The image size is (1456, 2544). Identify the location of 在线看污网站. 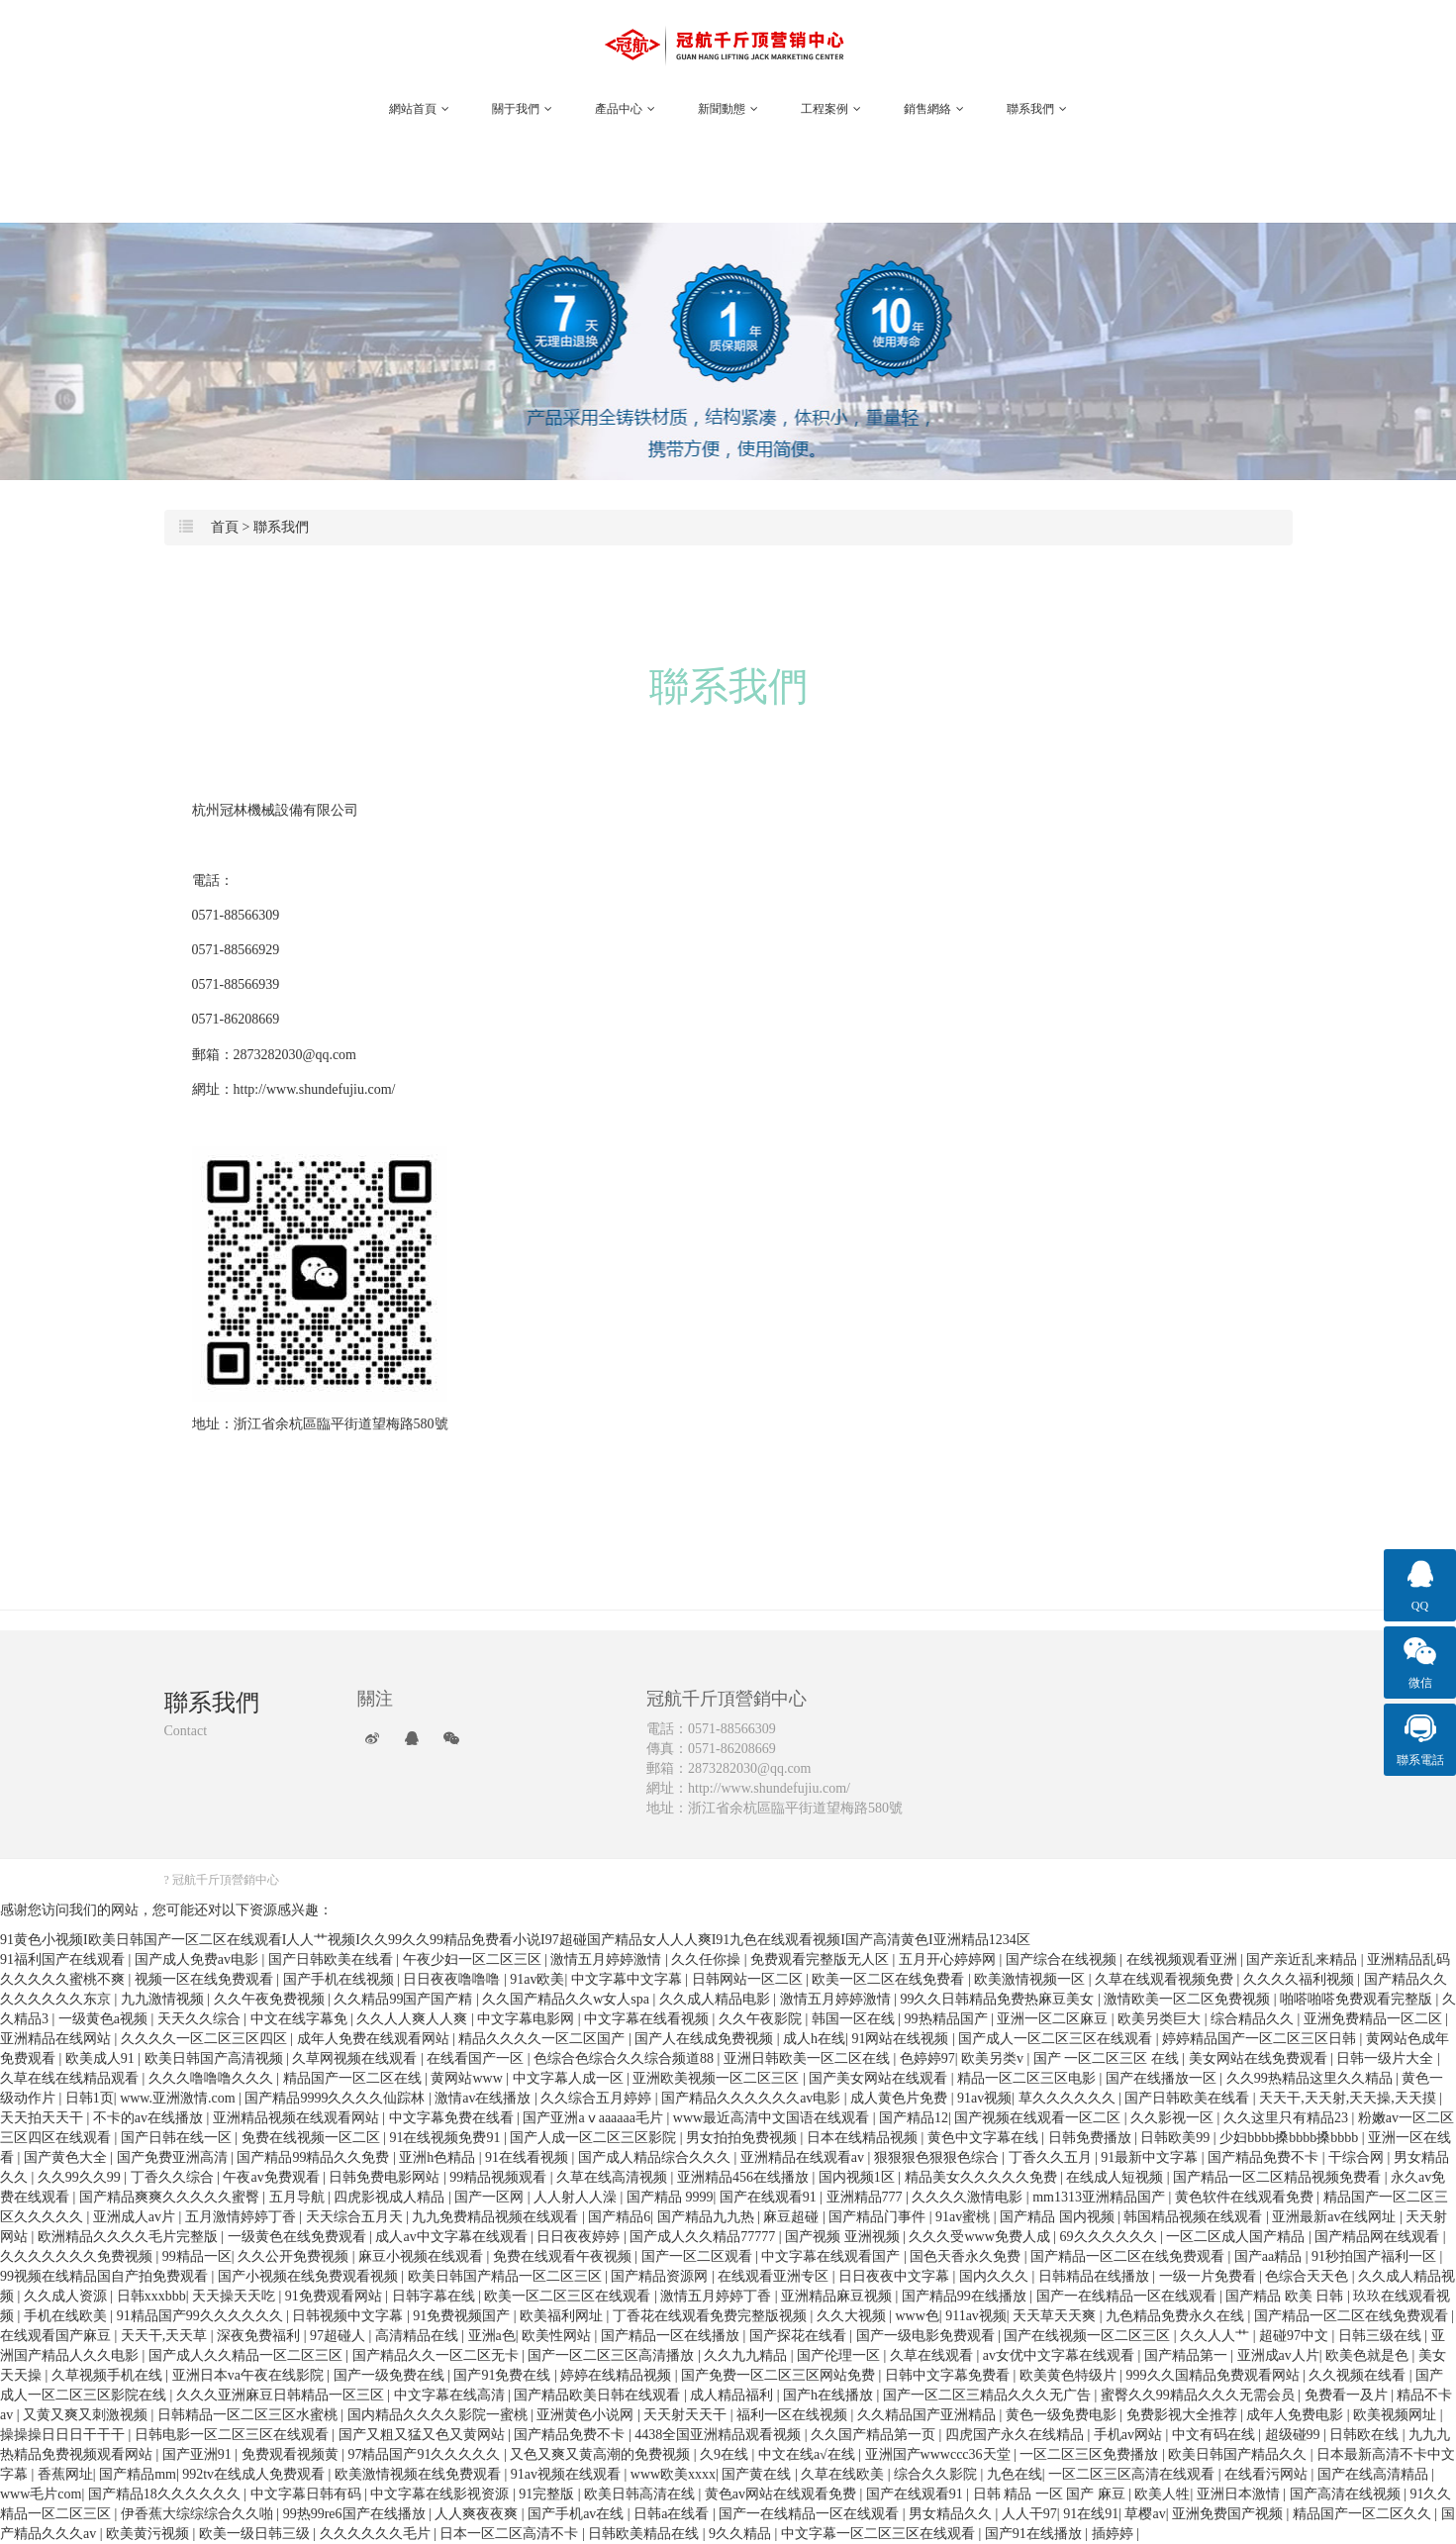
(1267, 2474).